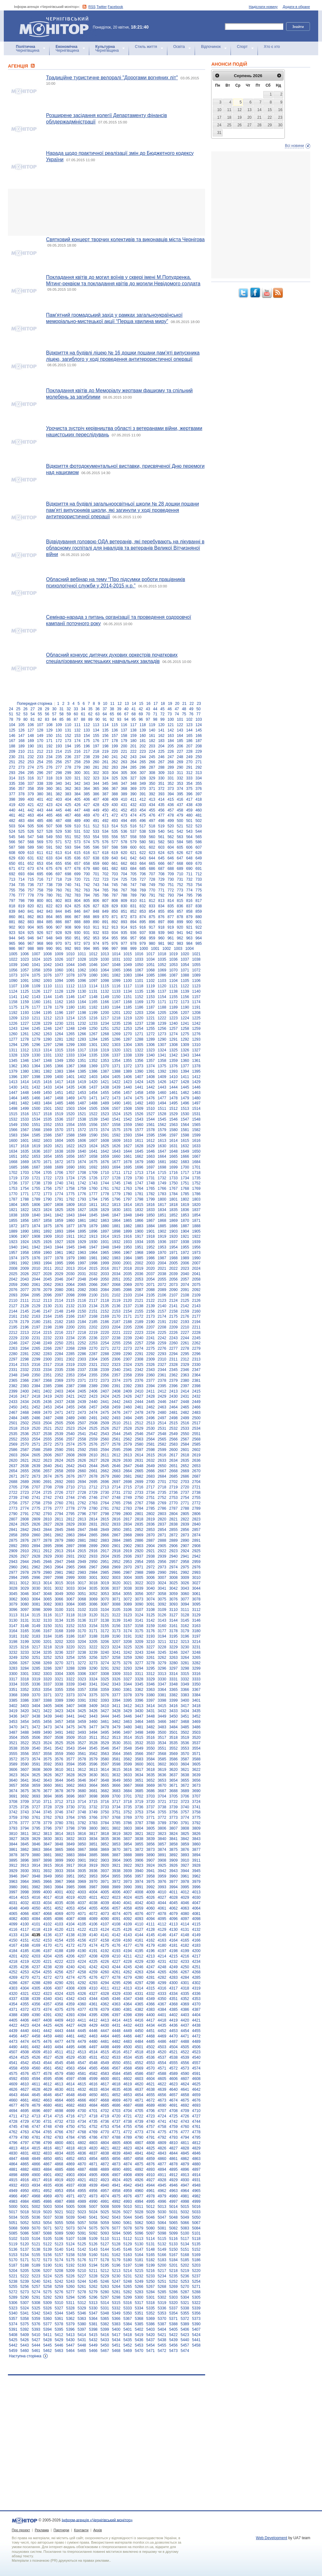  What do you see at coordinates (21, 932) in the screenshot?
I see `924` at bounding box center [21, 932].